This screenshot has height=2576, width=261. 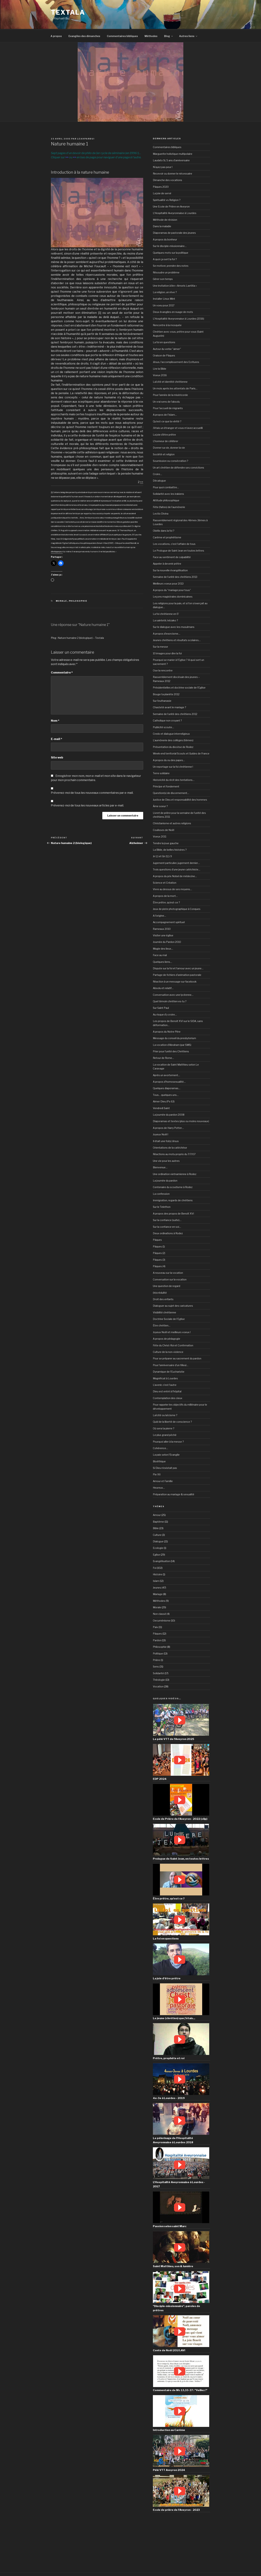 I want to click on Une ordination vietnamienne à Rodez, so click(x=174, y=1160).